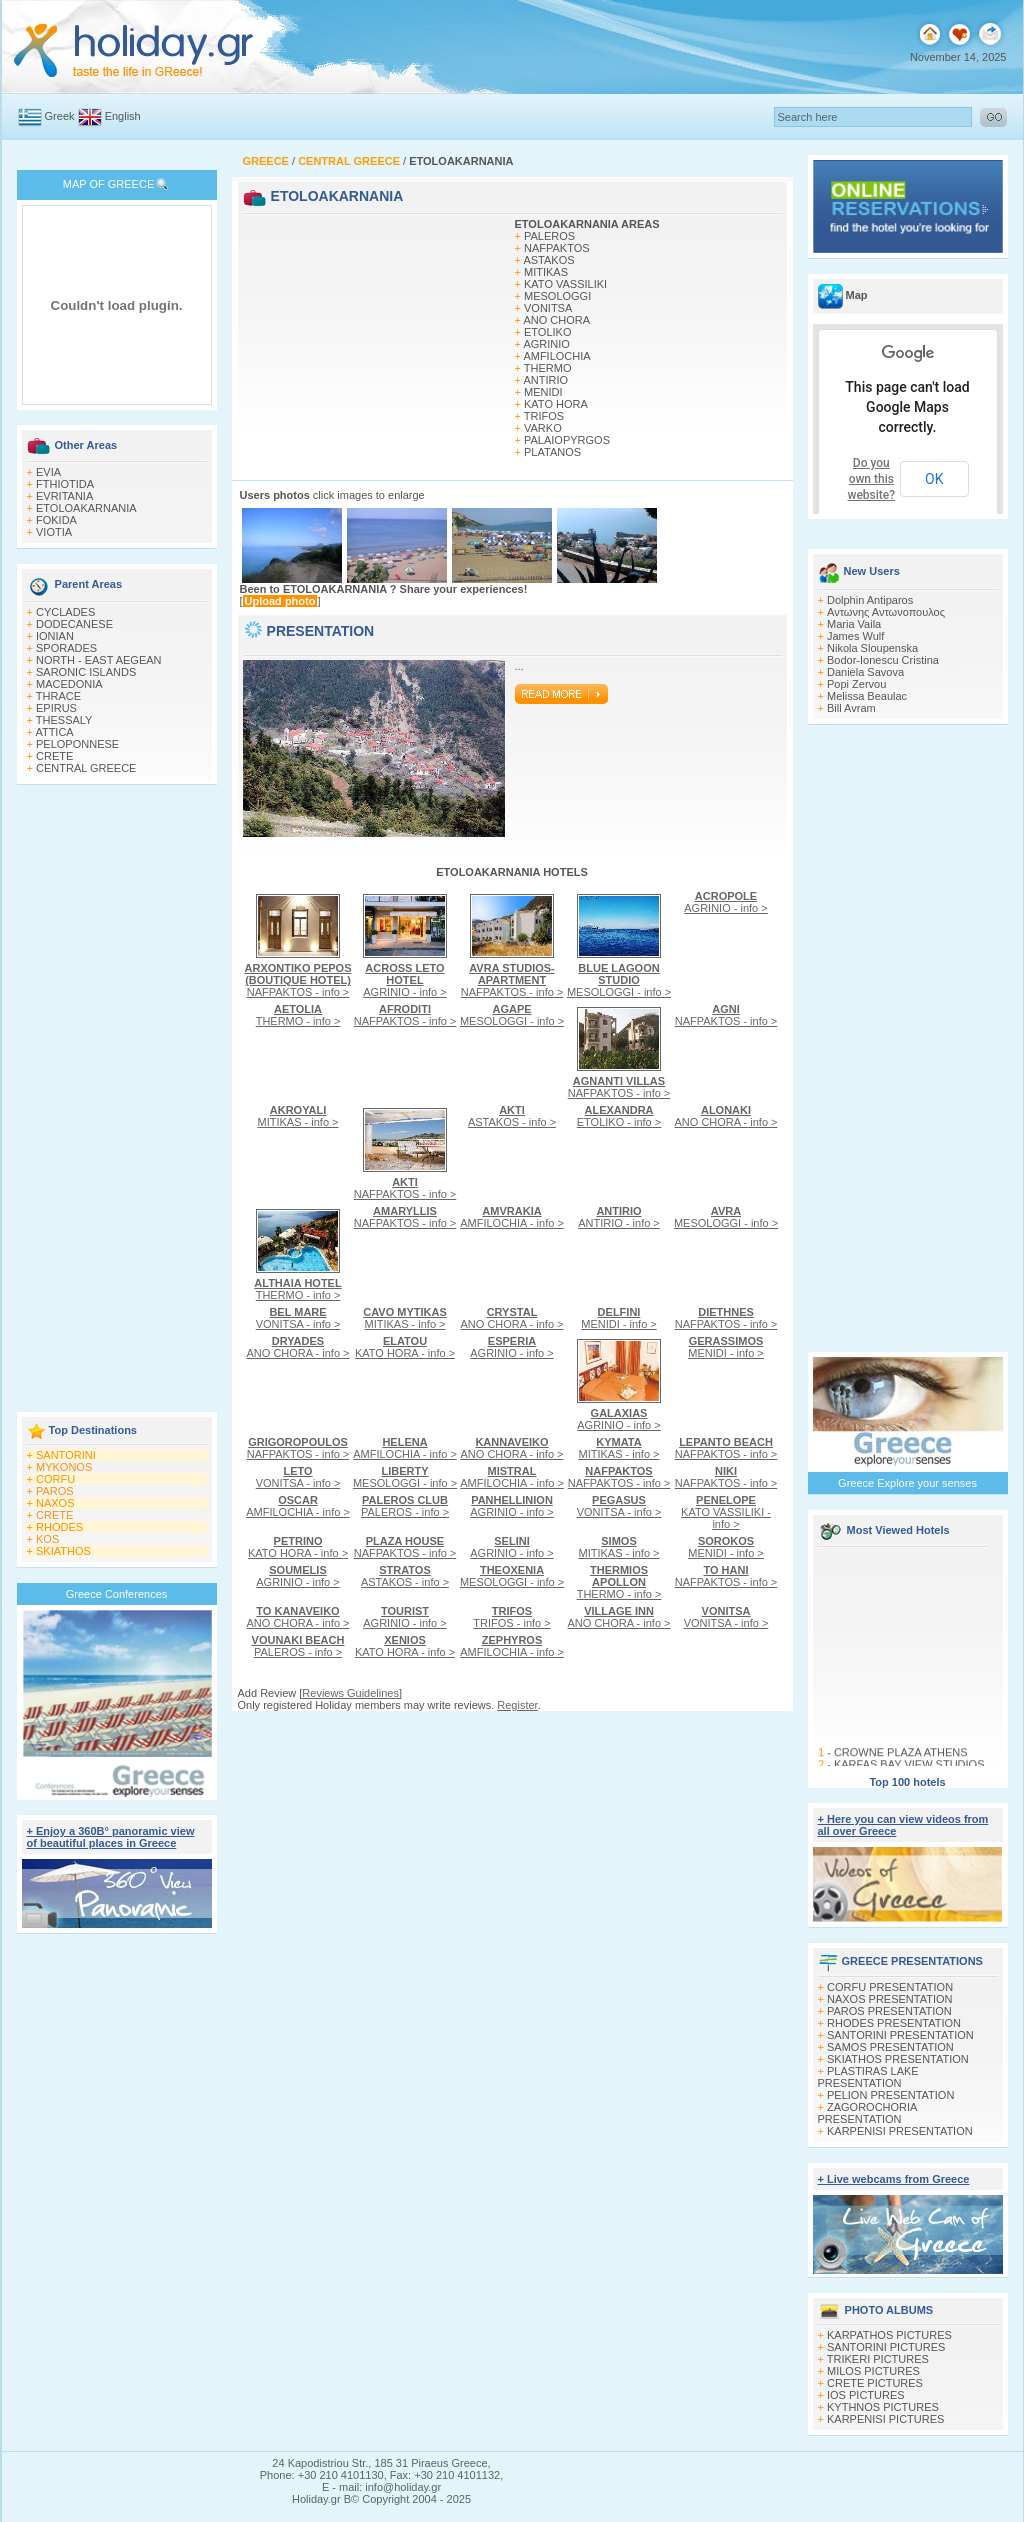 The height and width of the screenshot is (2522, 1024). Describe the element at coordinates (890, 1999) in the screenshot. I see `NAXOS PRESENTATION` at that location.